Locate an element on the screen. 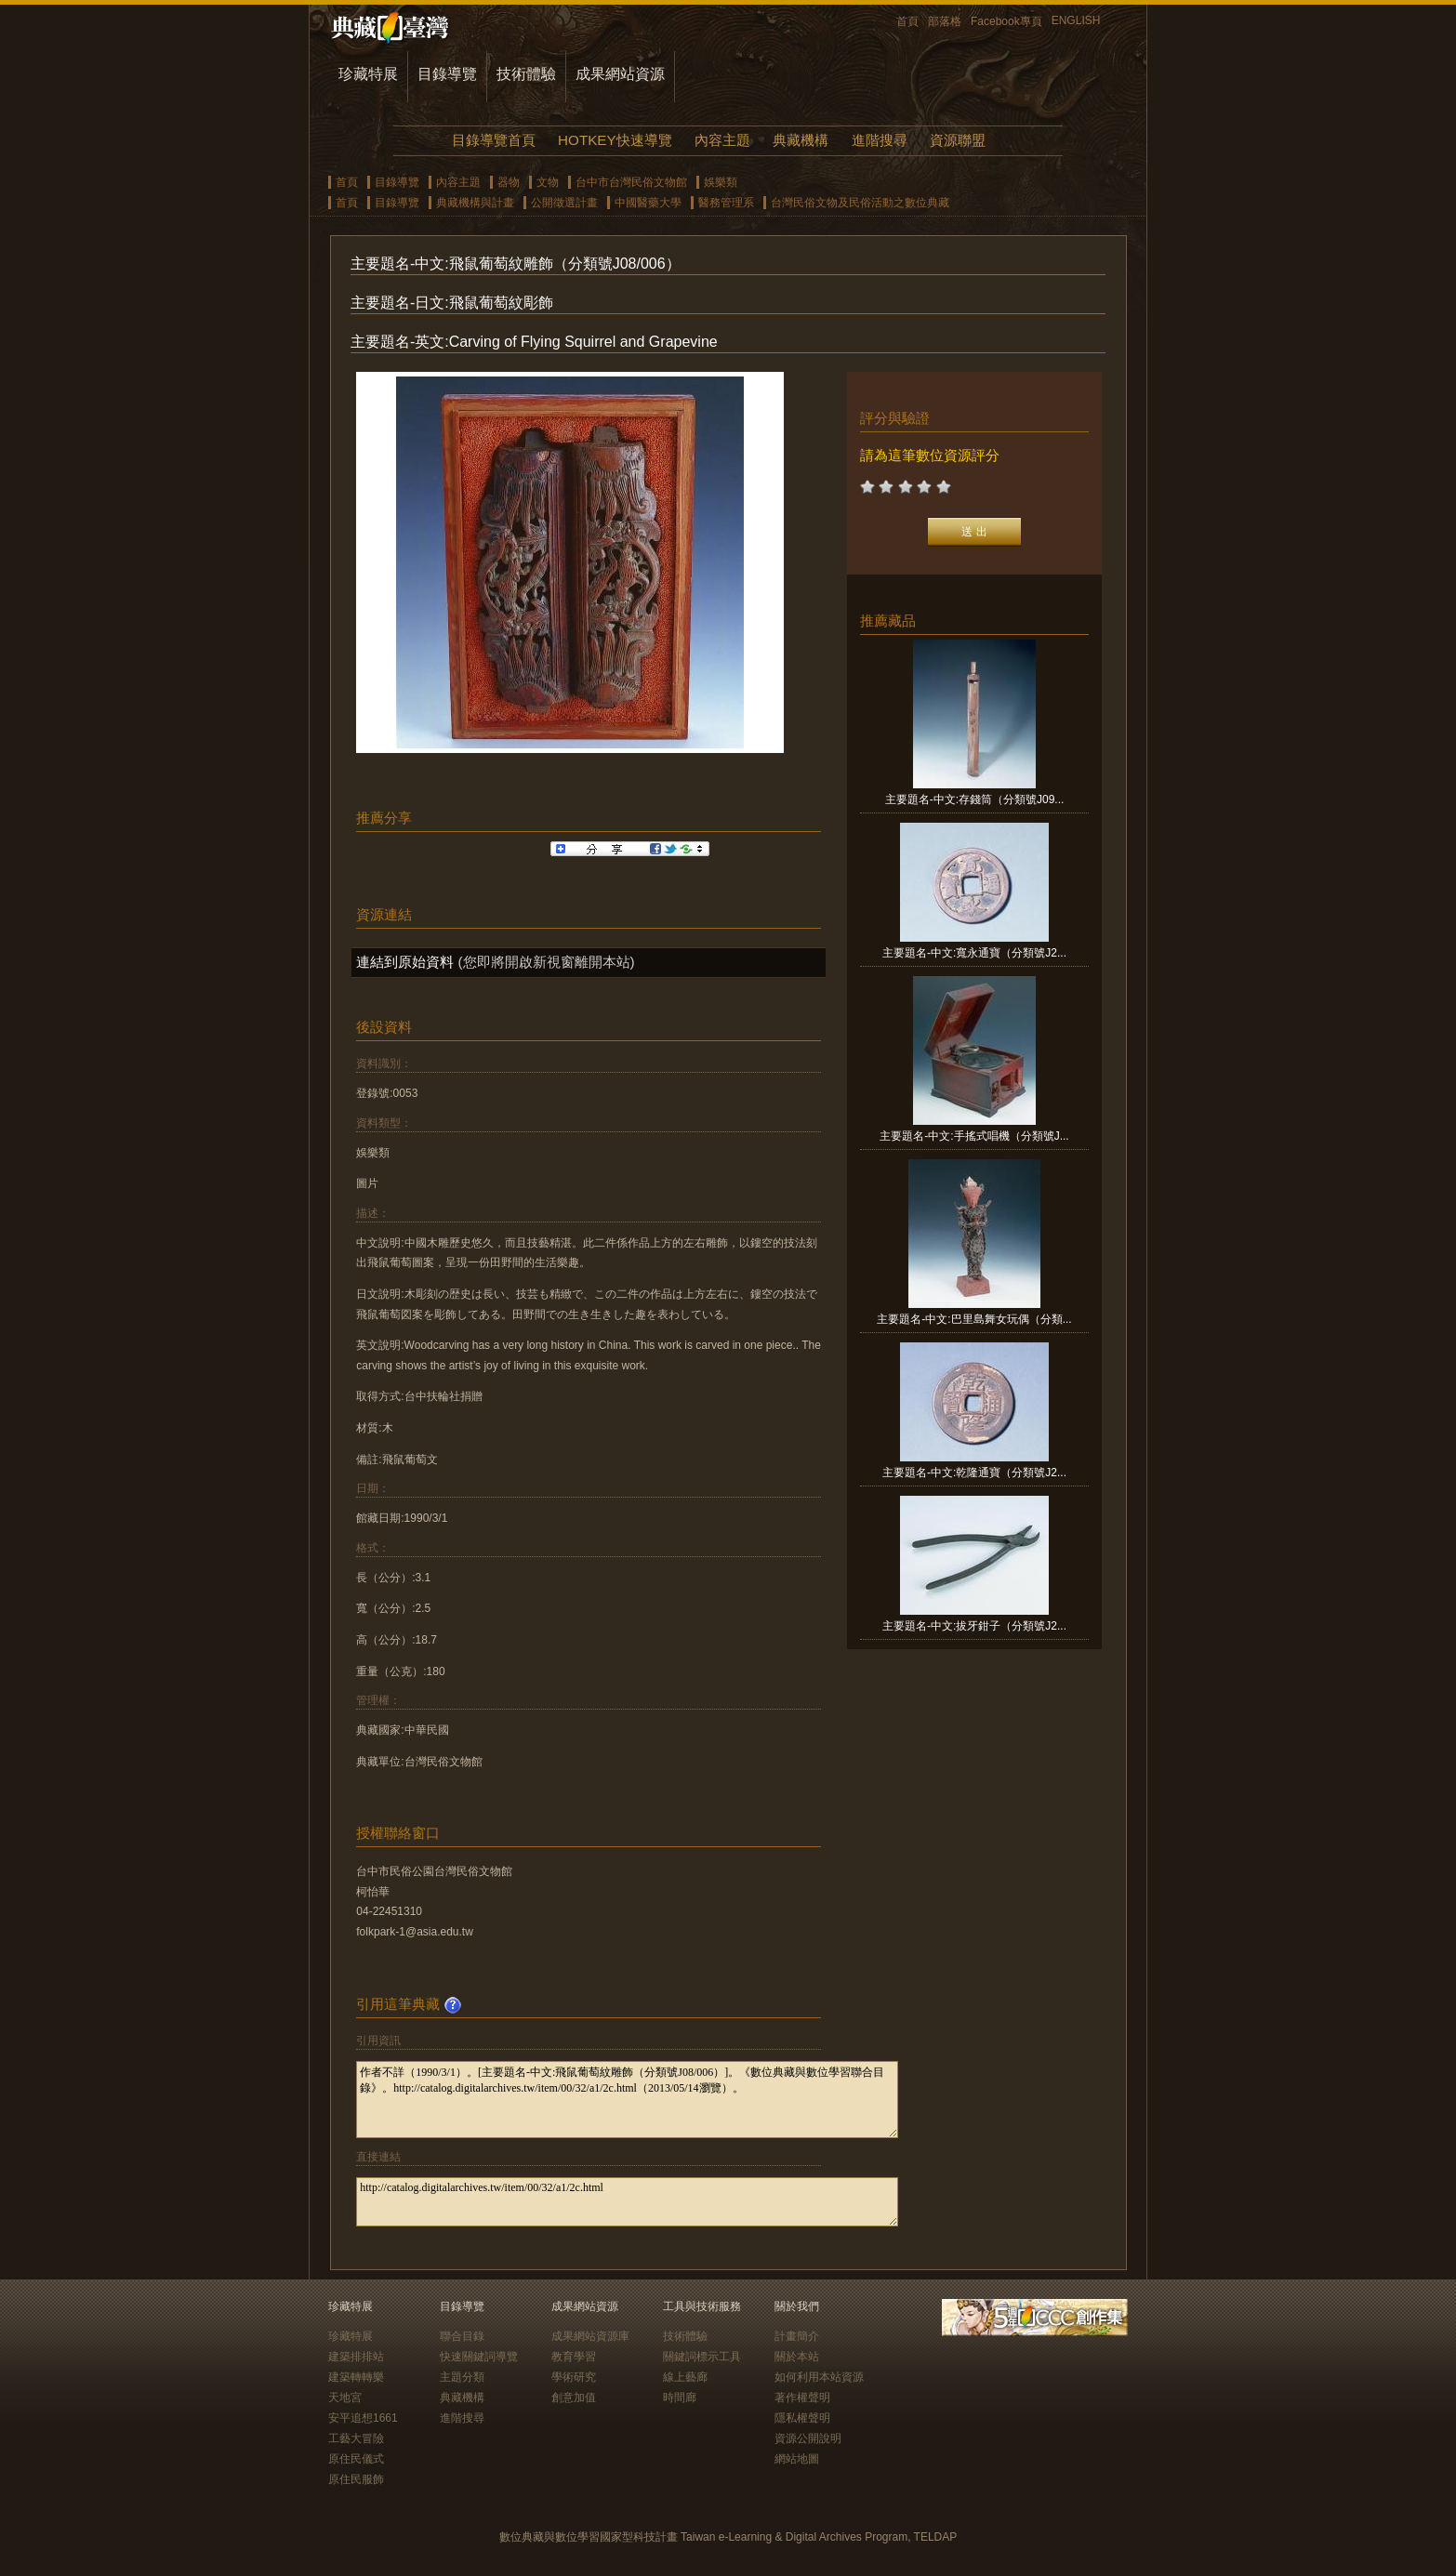  進階搜尋 is located at coordinates (879, 140).